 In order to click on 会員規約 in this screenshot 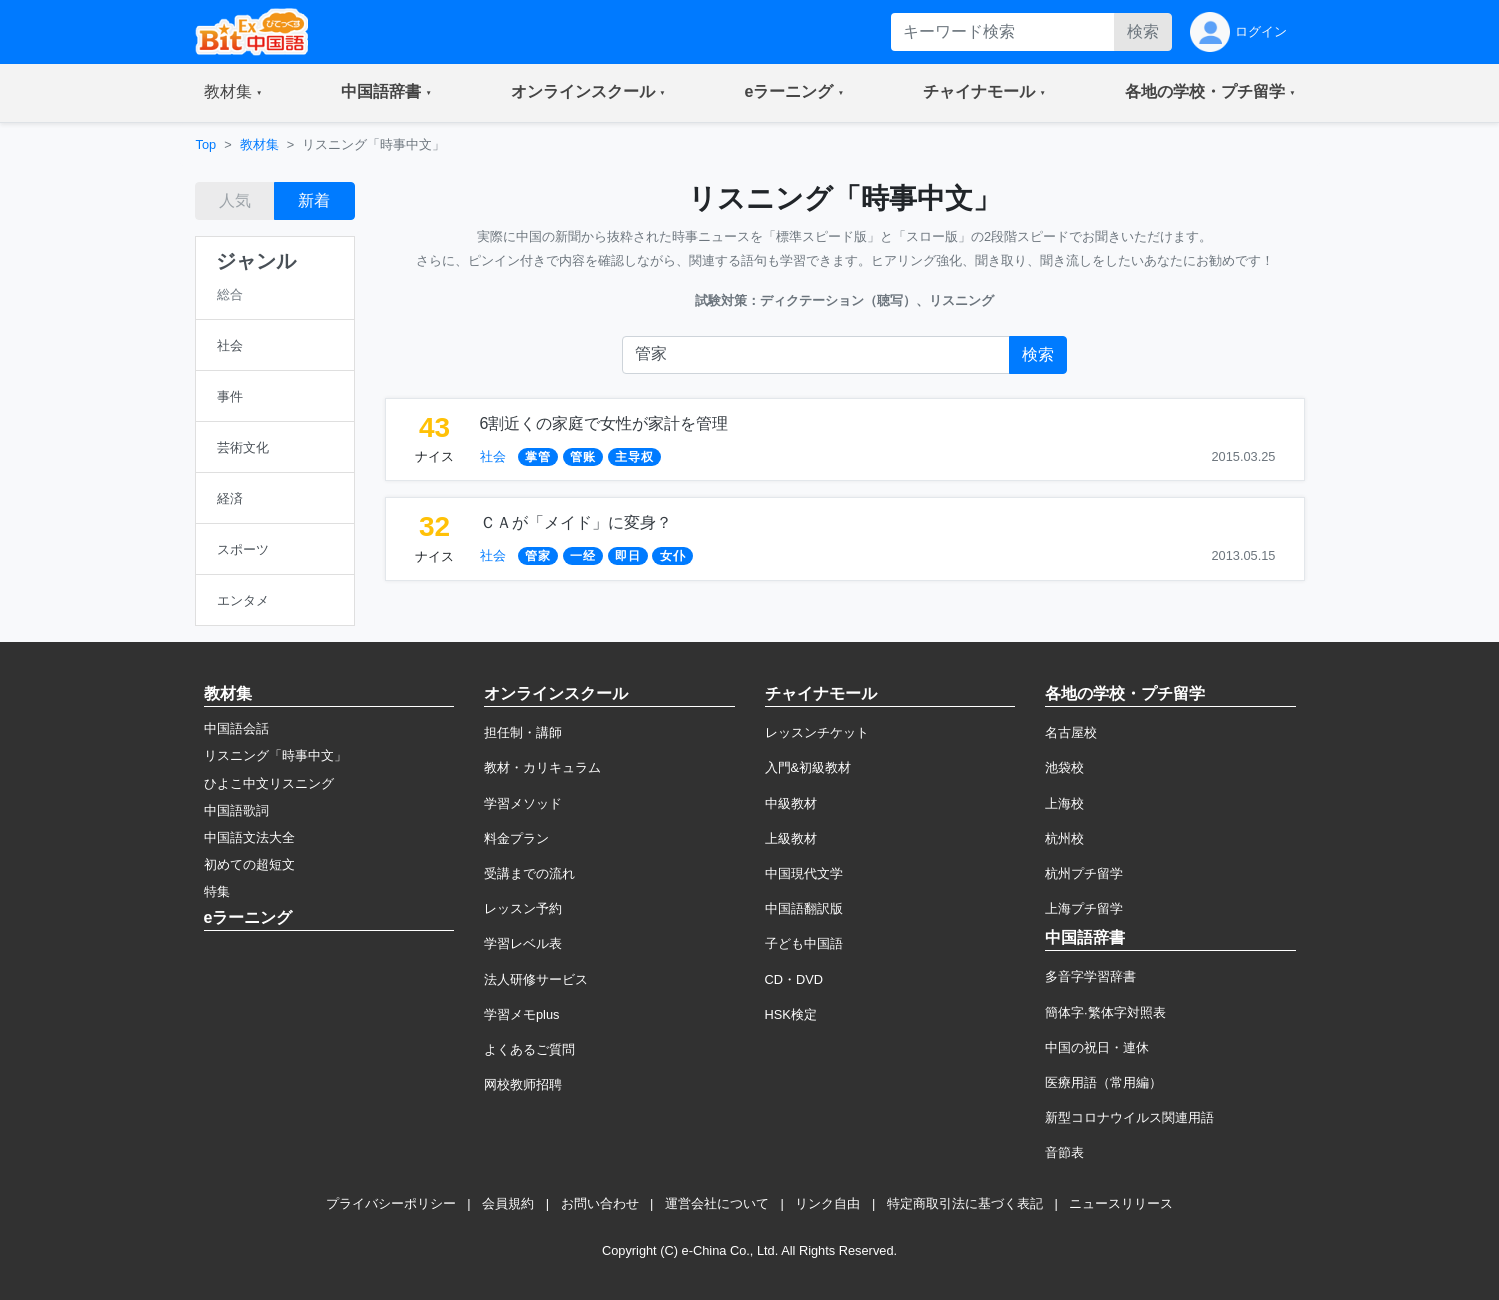, I will do `click(508, 1203)`.